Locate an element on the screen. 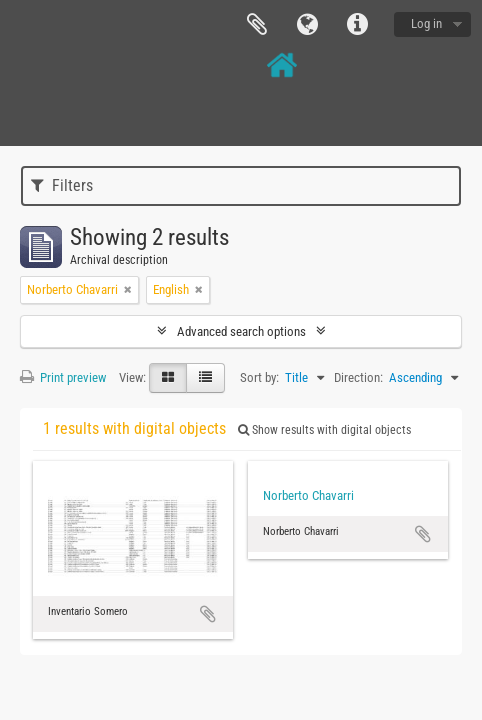 The image size is (482, 720). Show results with digital objects is located at coordinates (324, 430).